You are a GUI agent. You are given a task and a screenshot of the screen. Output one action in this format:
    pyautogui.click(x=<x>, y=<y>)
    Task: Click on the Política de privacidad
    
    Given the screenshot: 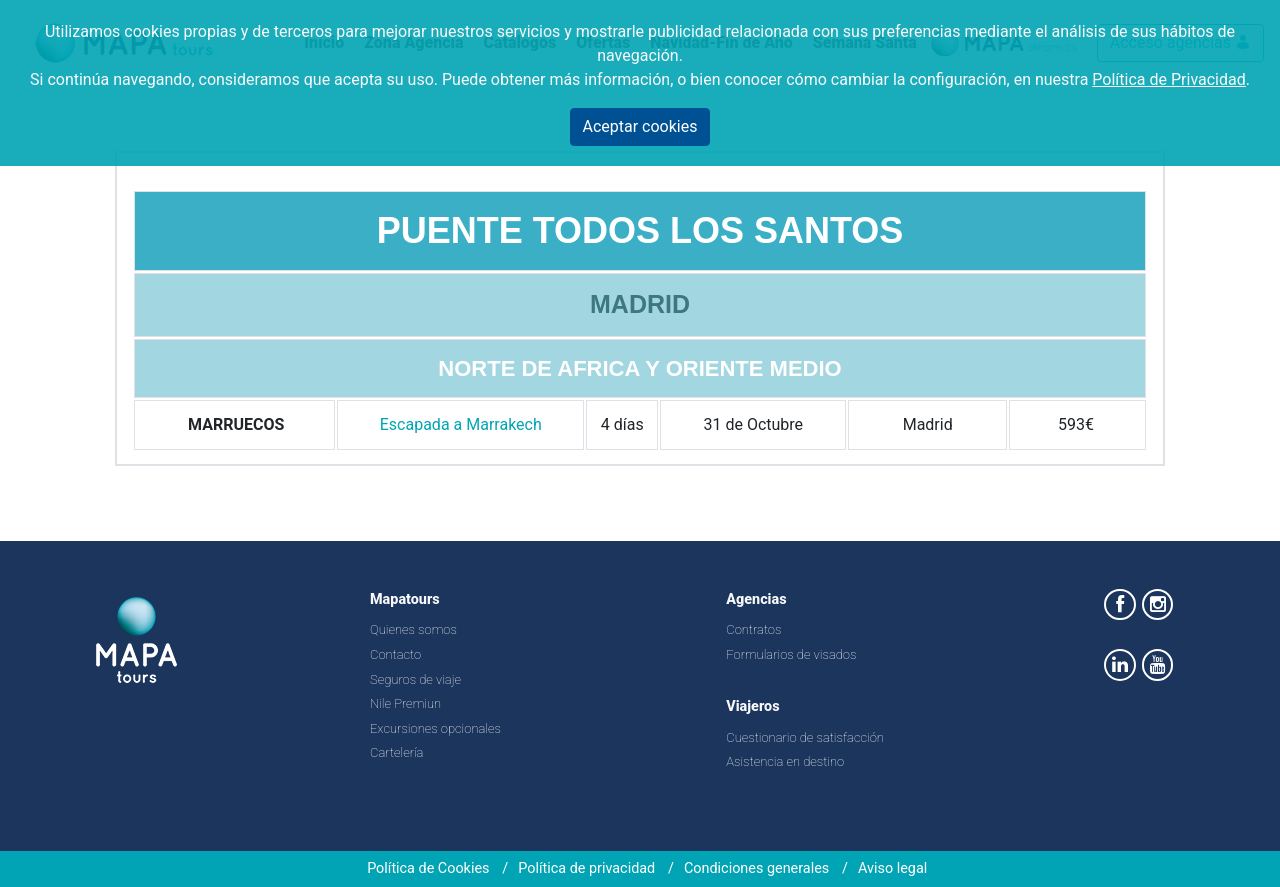 What is the action you would take?
    pyautogui.click(x=586, y=868)
    